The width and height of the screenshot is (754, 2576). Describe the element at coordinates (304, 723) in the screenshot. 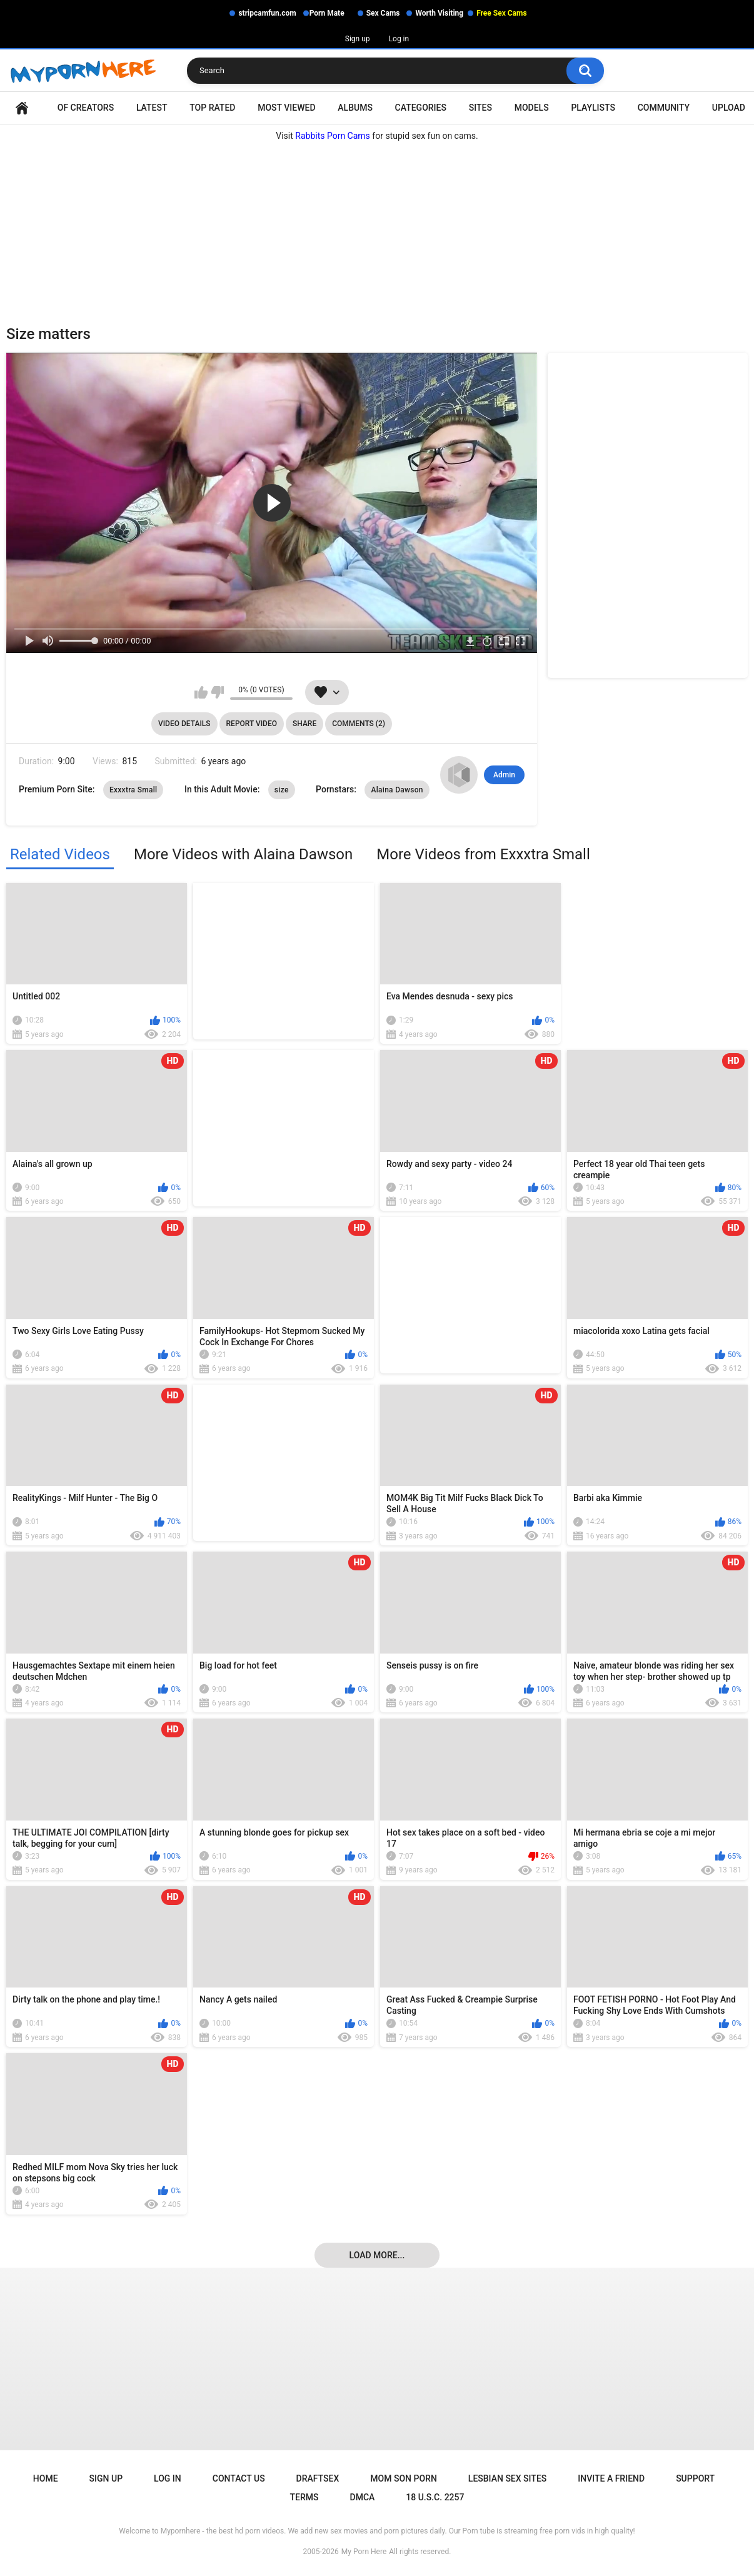

I see `Share` at that location.